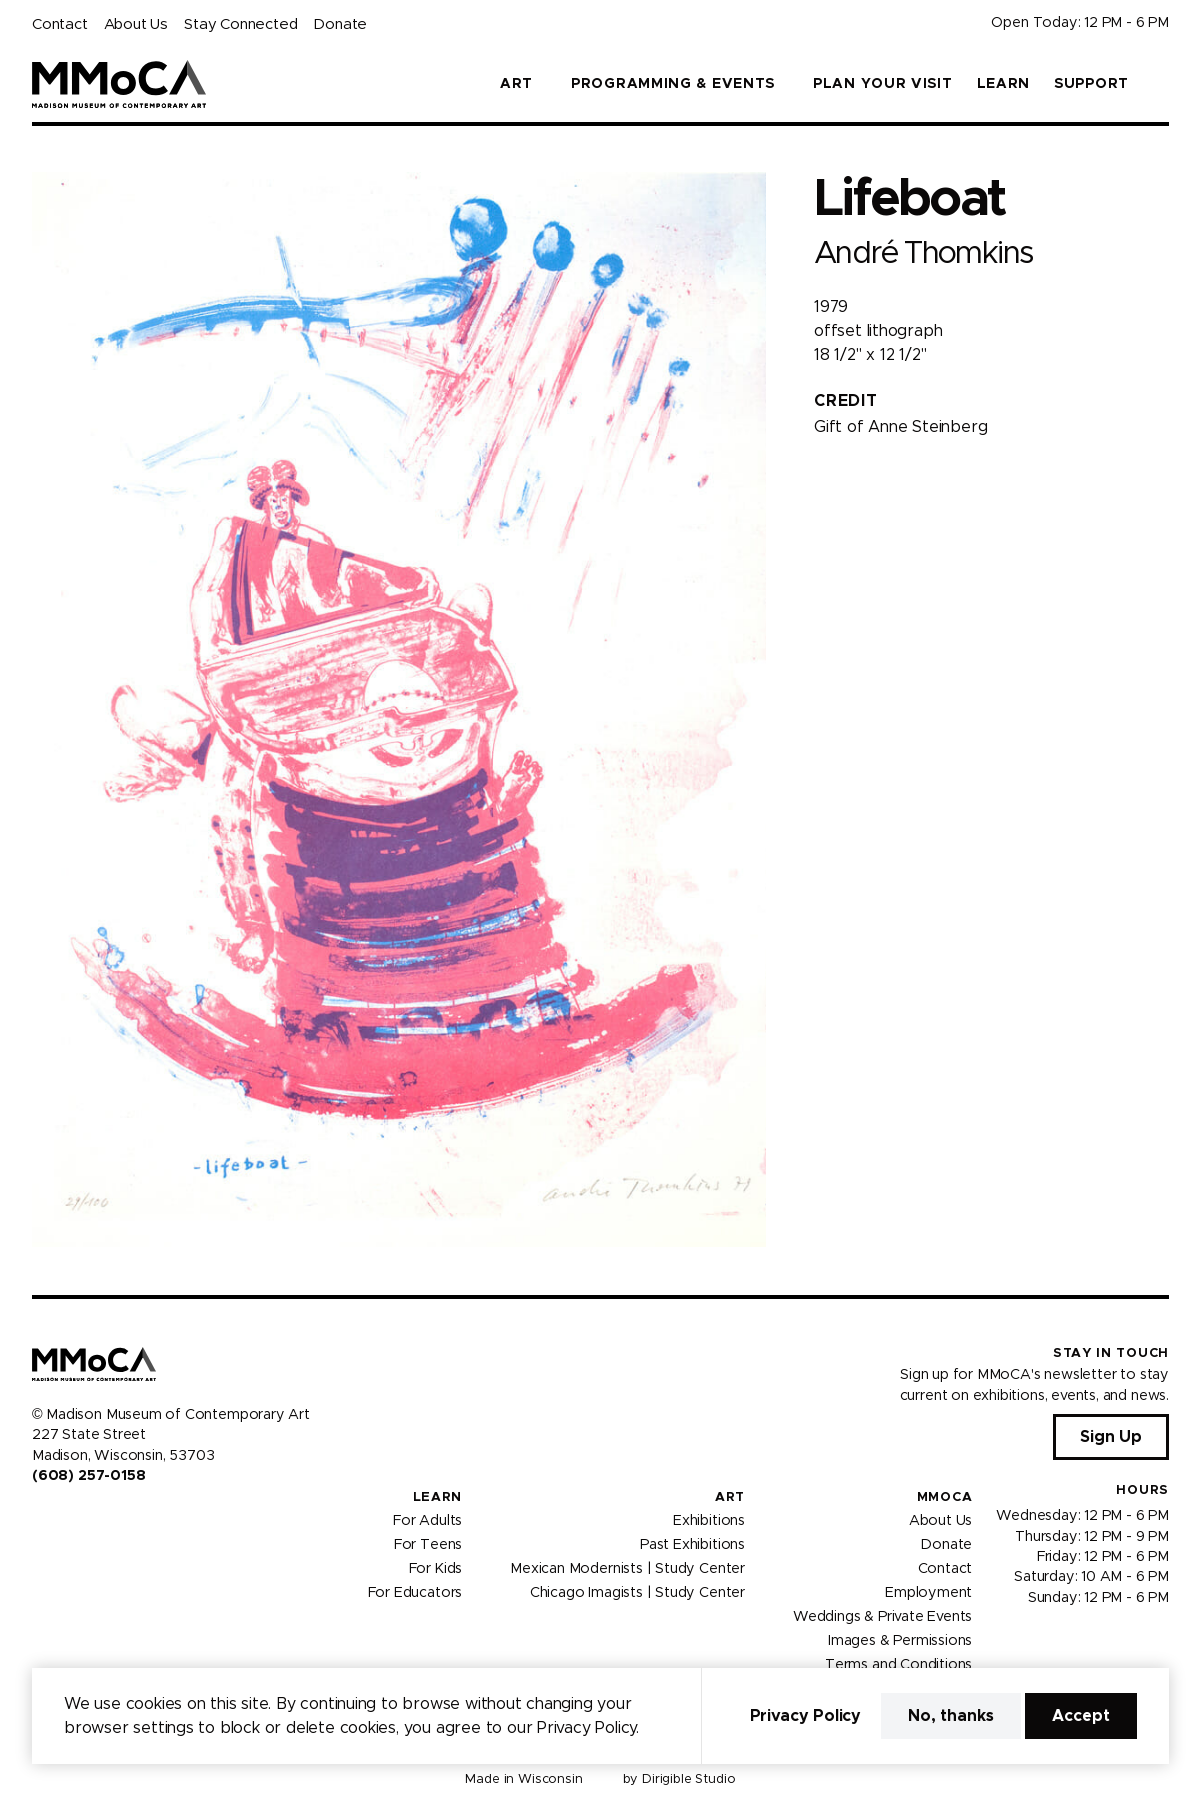 This screenshot has width=1201, height=1812. What do you see at coordinates (709, 1521) in the screenshot?
I see `Exhibitions` at bounding box center [709, 1521].